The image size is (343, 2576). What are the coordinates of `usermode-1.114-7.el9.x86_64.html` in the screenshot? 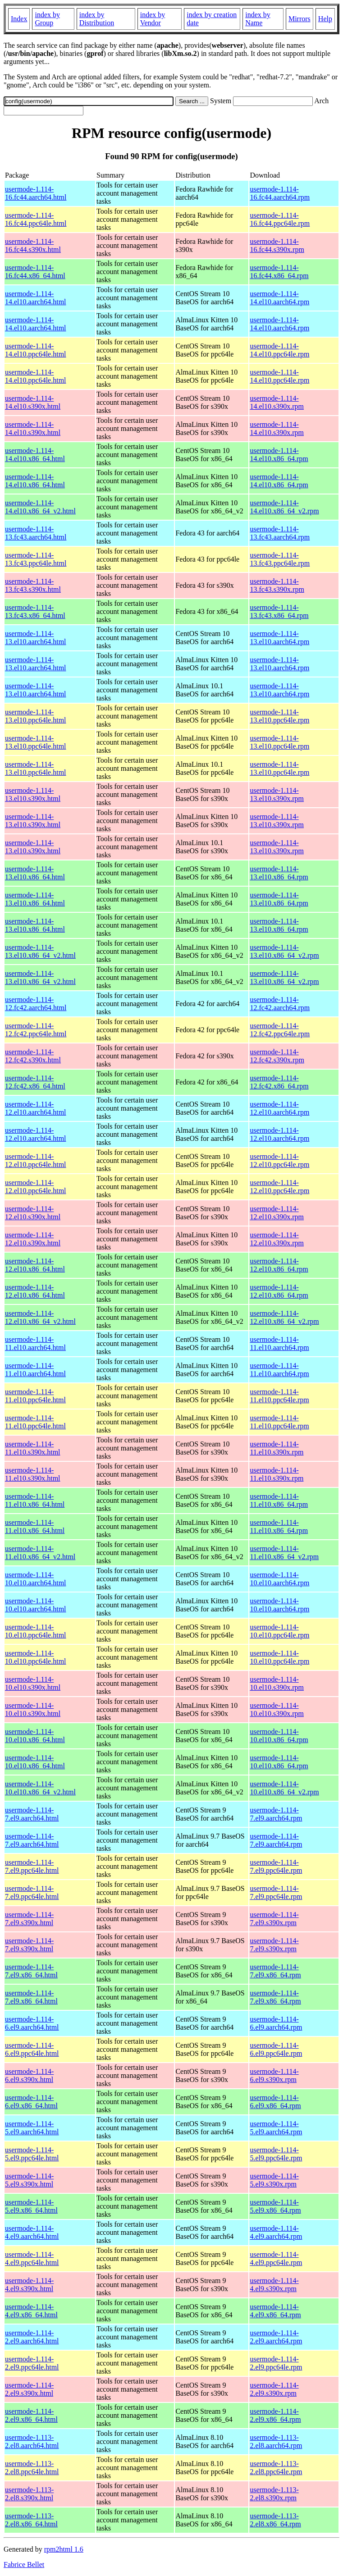 It's located at (31, 1971).